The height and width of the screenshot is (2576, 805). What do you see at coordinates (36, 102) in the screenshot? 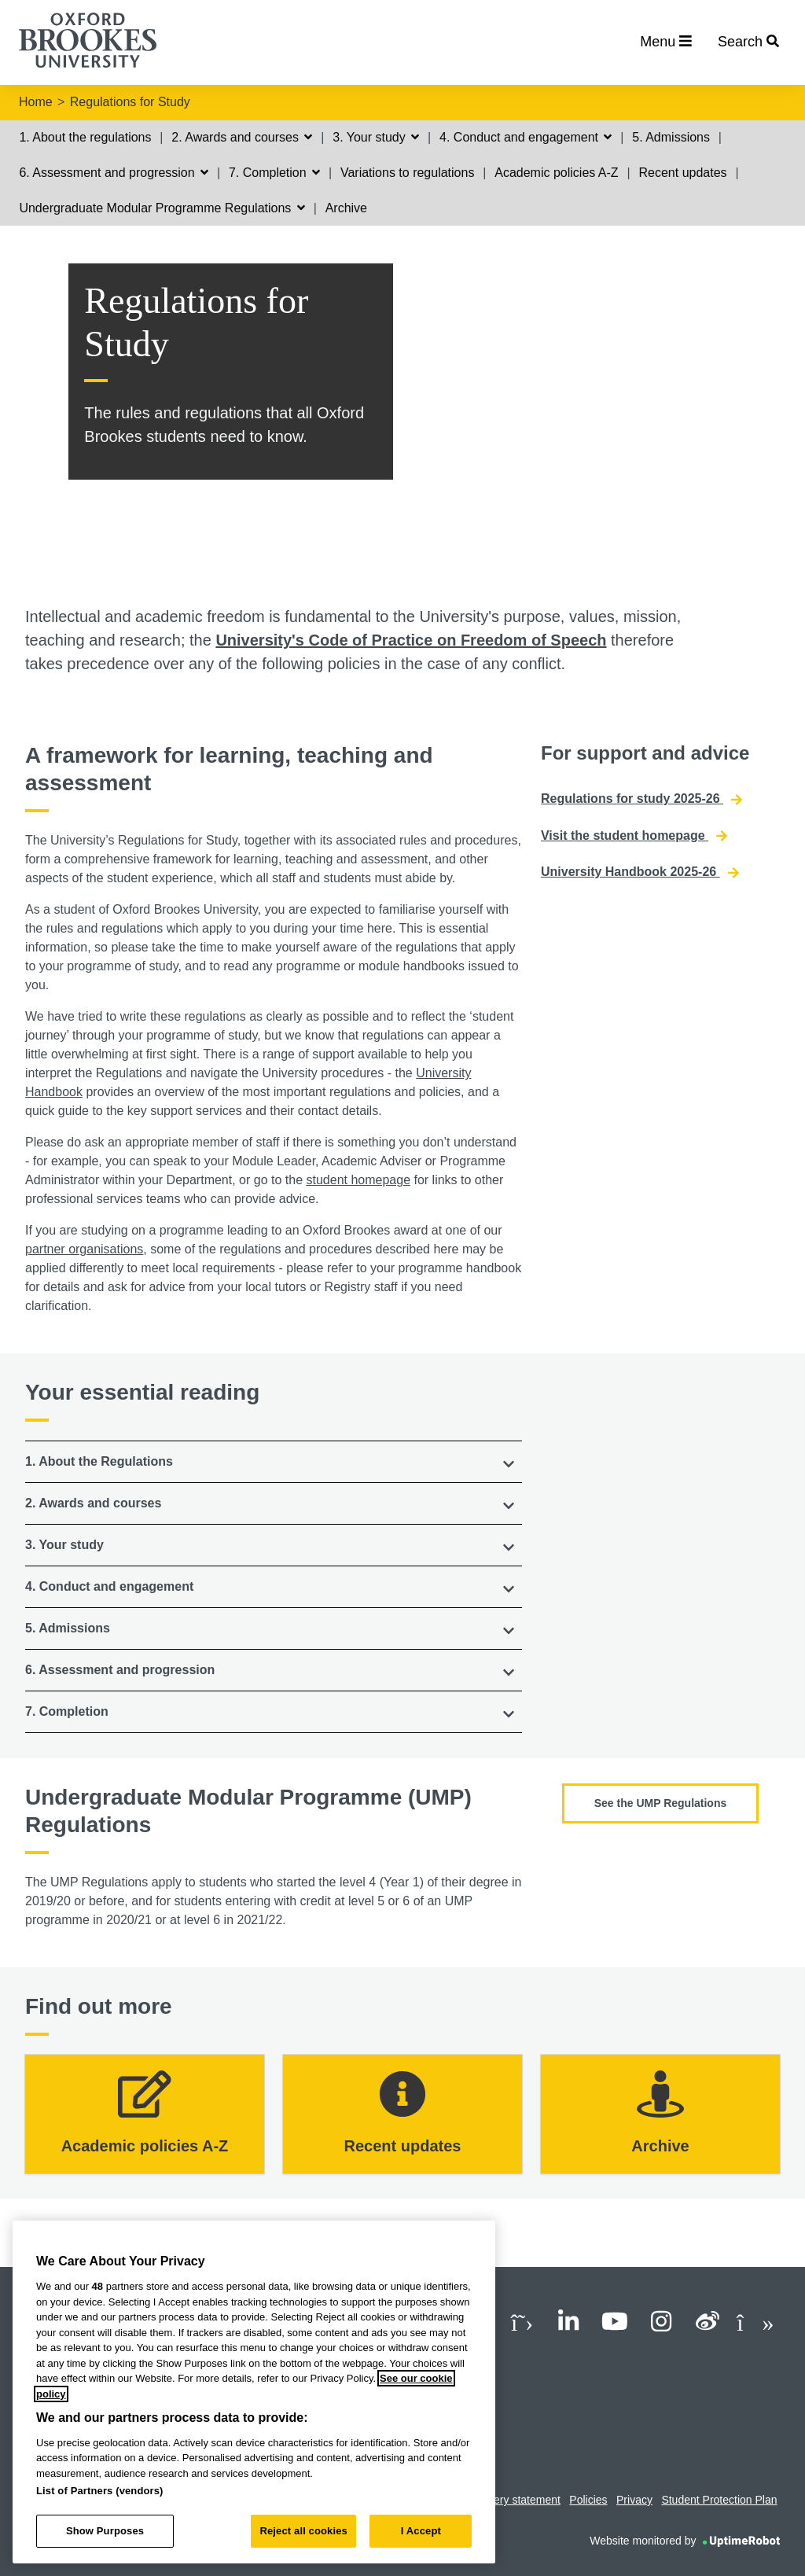
I see `Home` at bounding box center [36, 102].